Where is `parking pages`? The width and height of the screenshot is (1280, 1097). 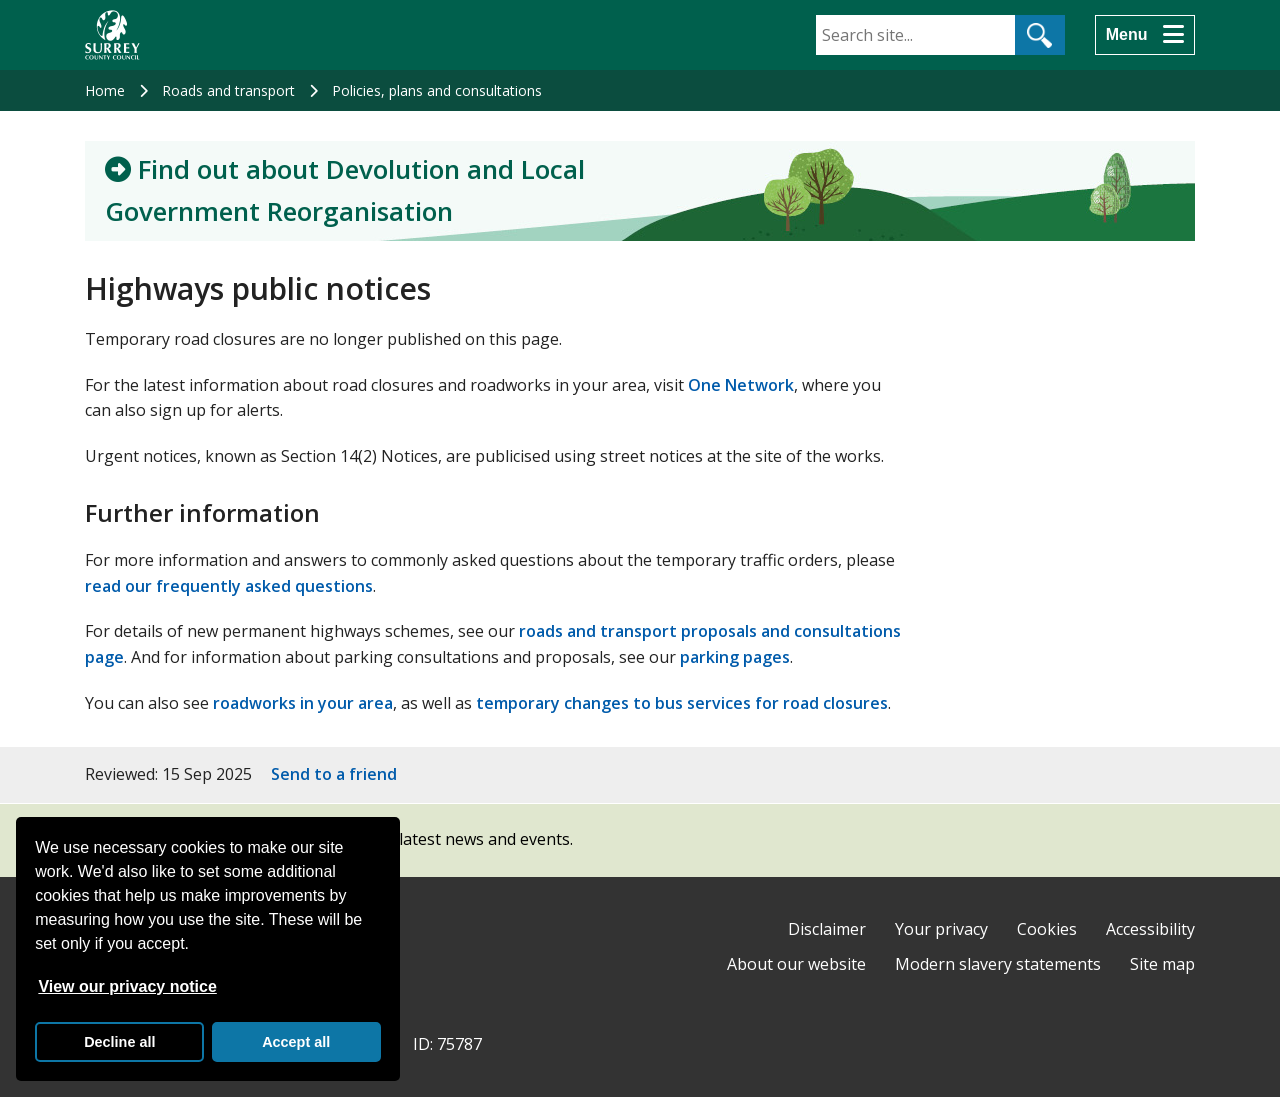 parking pages is located at coordinates (735, 657).